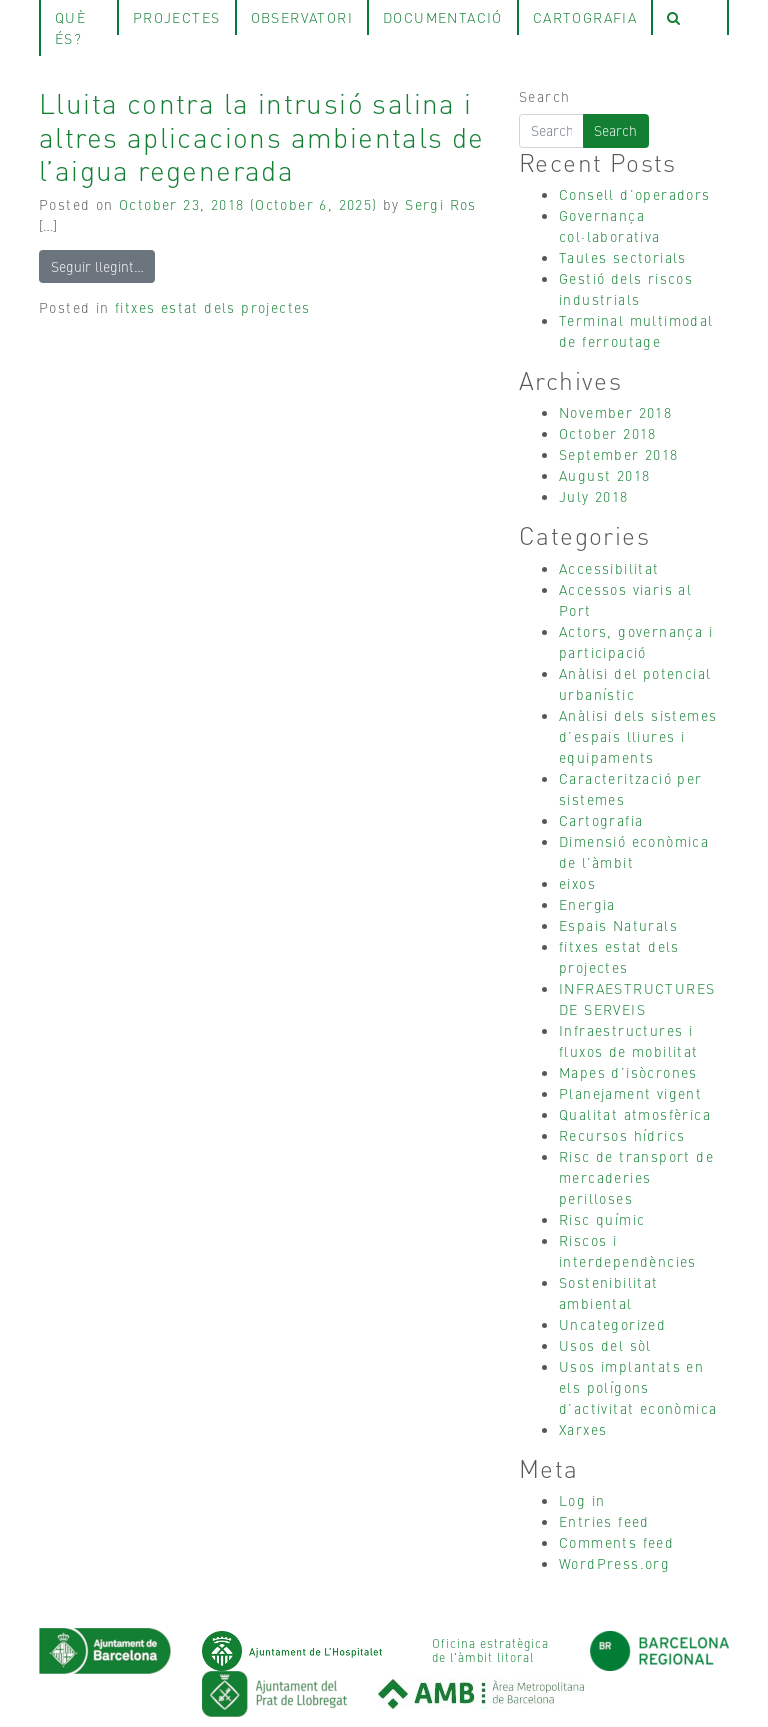 This screenshot has width=768, height=1727. I want to click on Search, so click(544, 96).